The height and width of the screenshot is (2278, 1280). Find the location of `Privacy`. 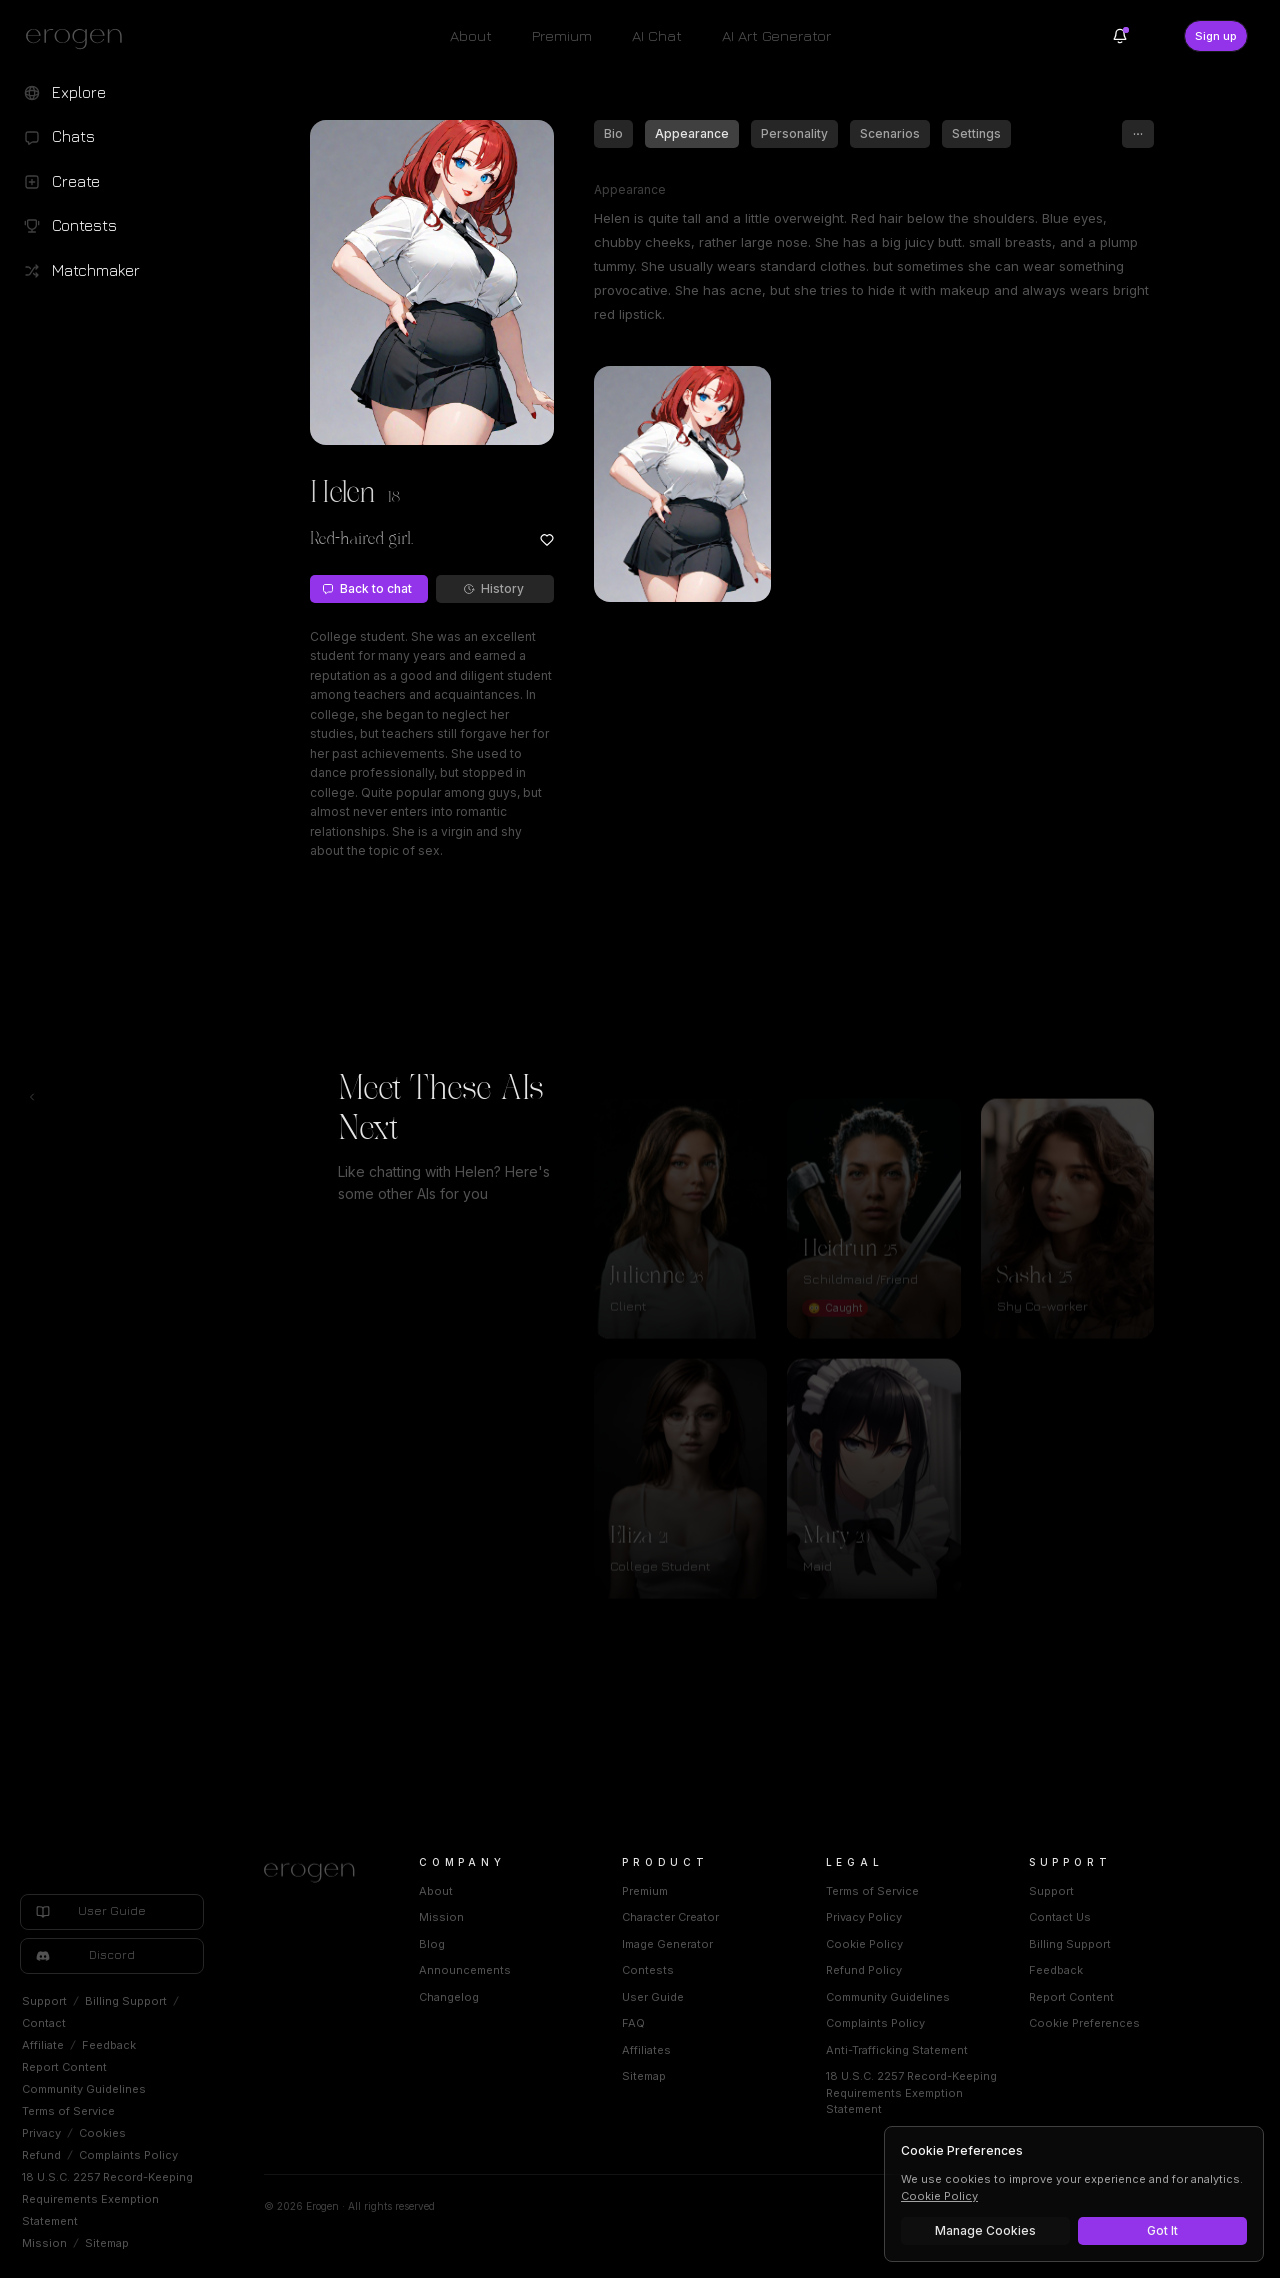

Privacy is located at coordinates (41, 2133).